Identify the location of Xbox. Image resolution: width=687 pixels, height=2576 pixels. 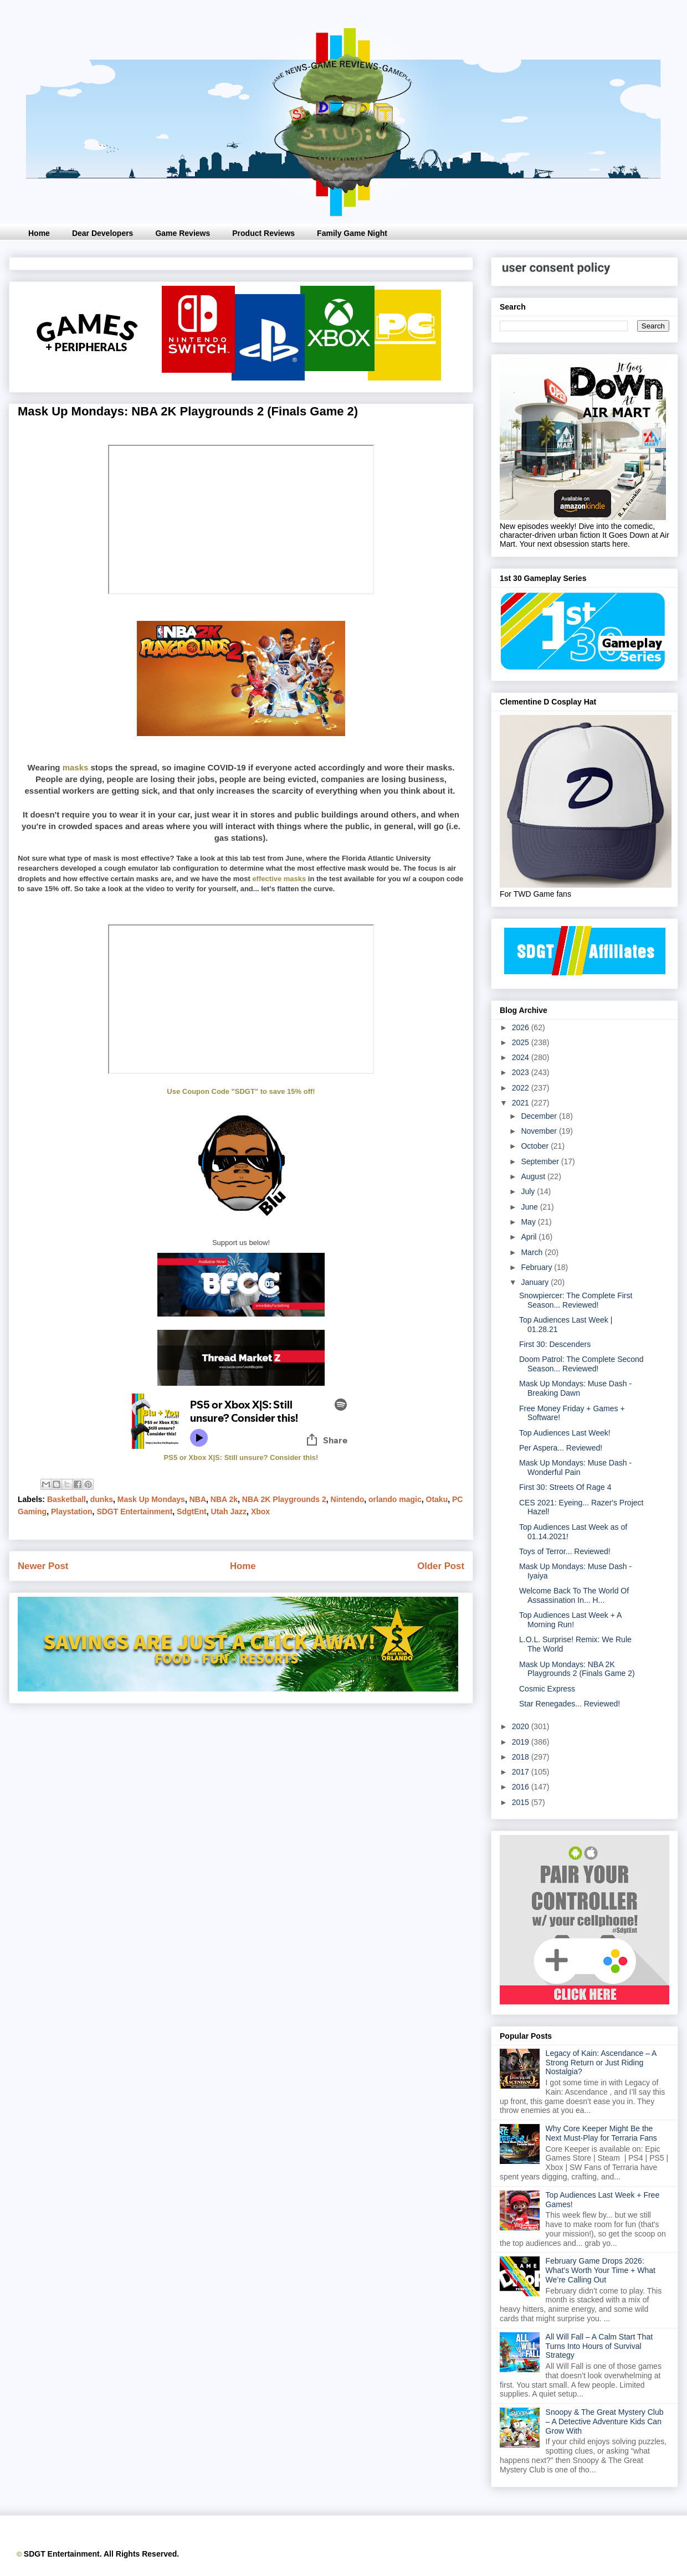
(260, 1511).